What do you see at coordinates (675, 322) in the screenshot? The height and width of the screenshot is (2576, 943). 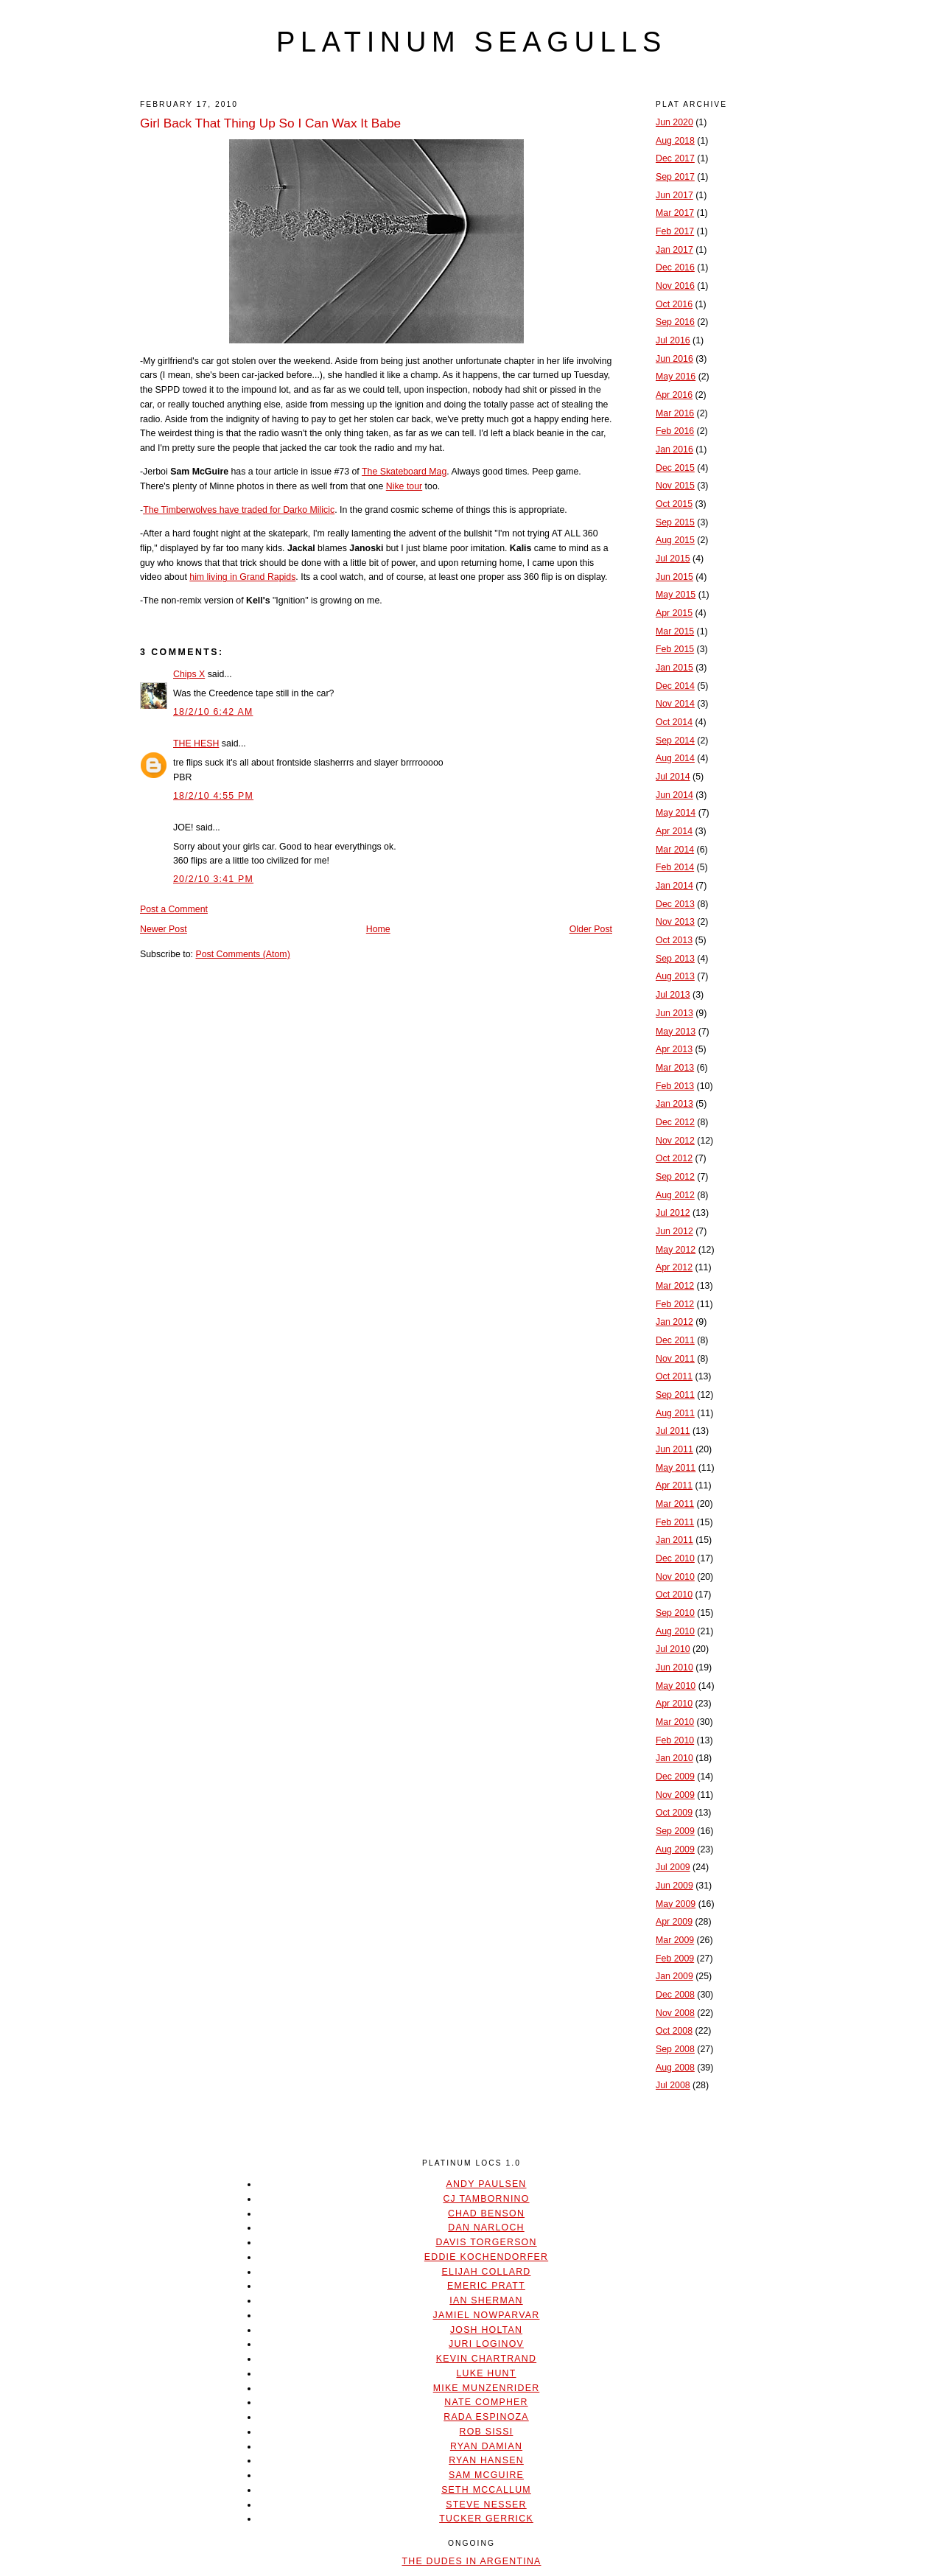 I see `Sep 2016` at bounding box center [675, 322].